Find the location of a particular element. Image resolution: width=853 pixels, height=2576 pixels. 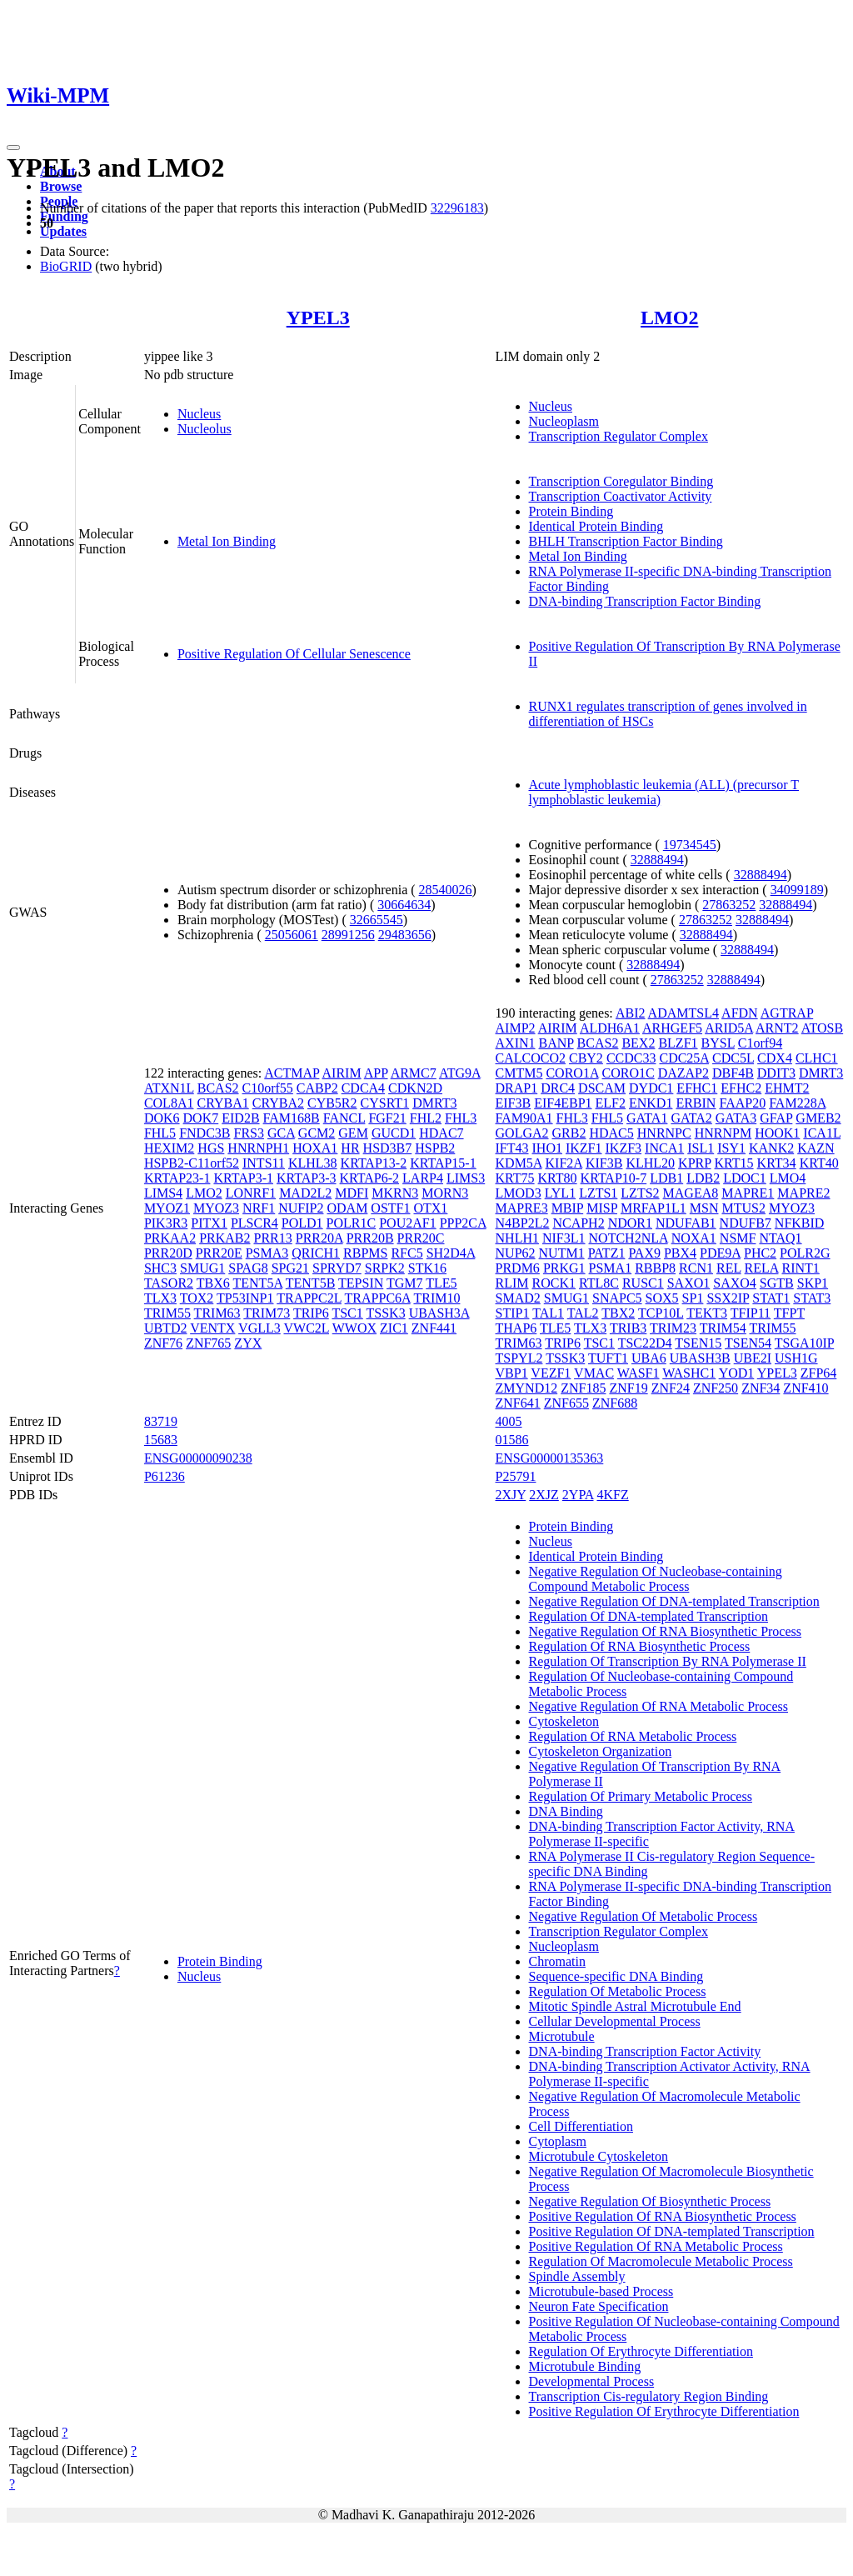

ISY1 is located at coordinates (731, 1148).